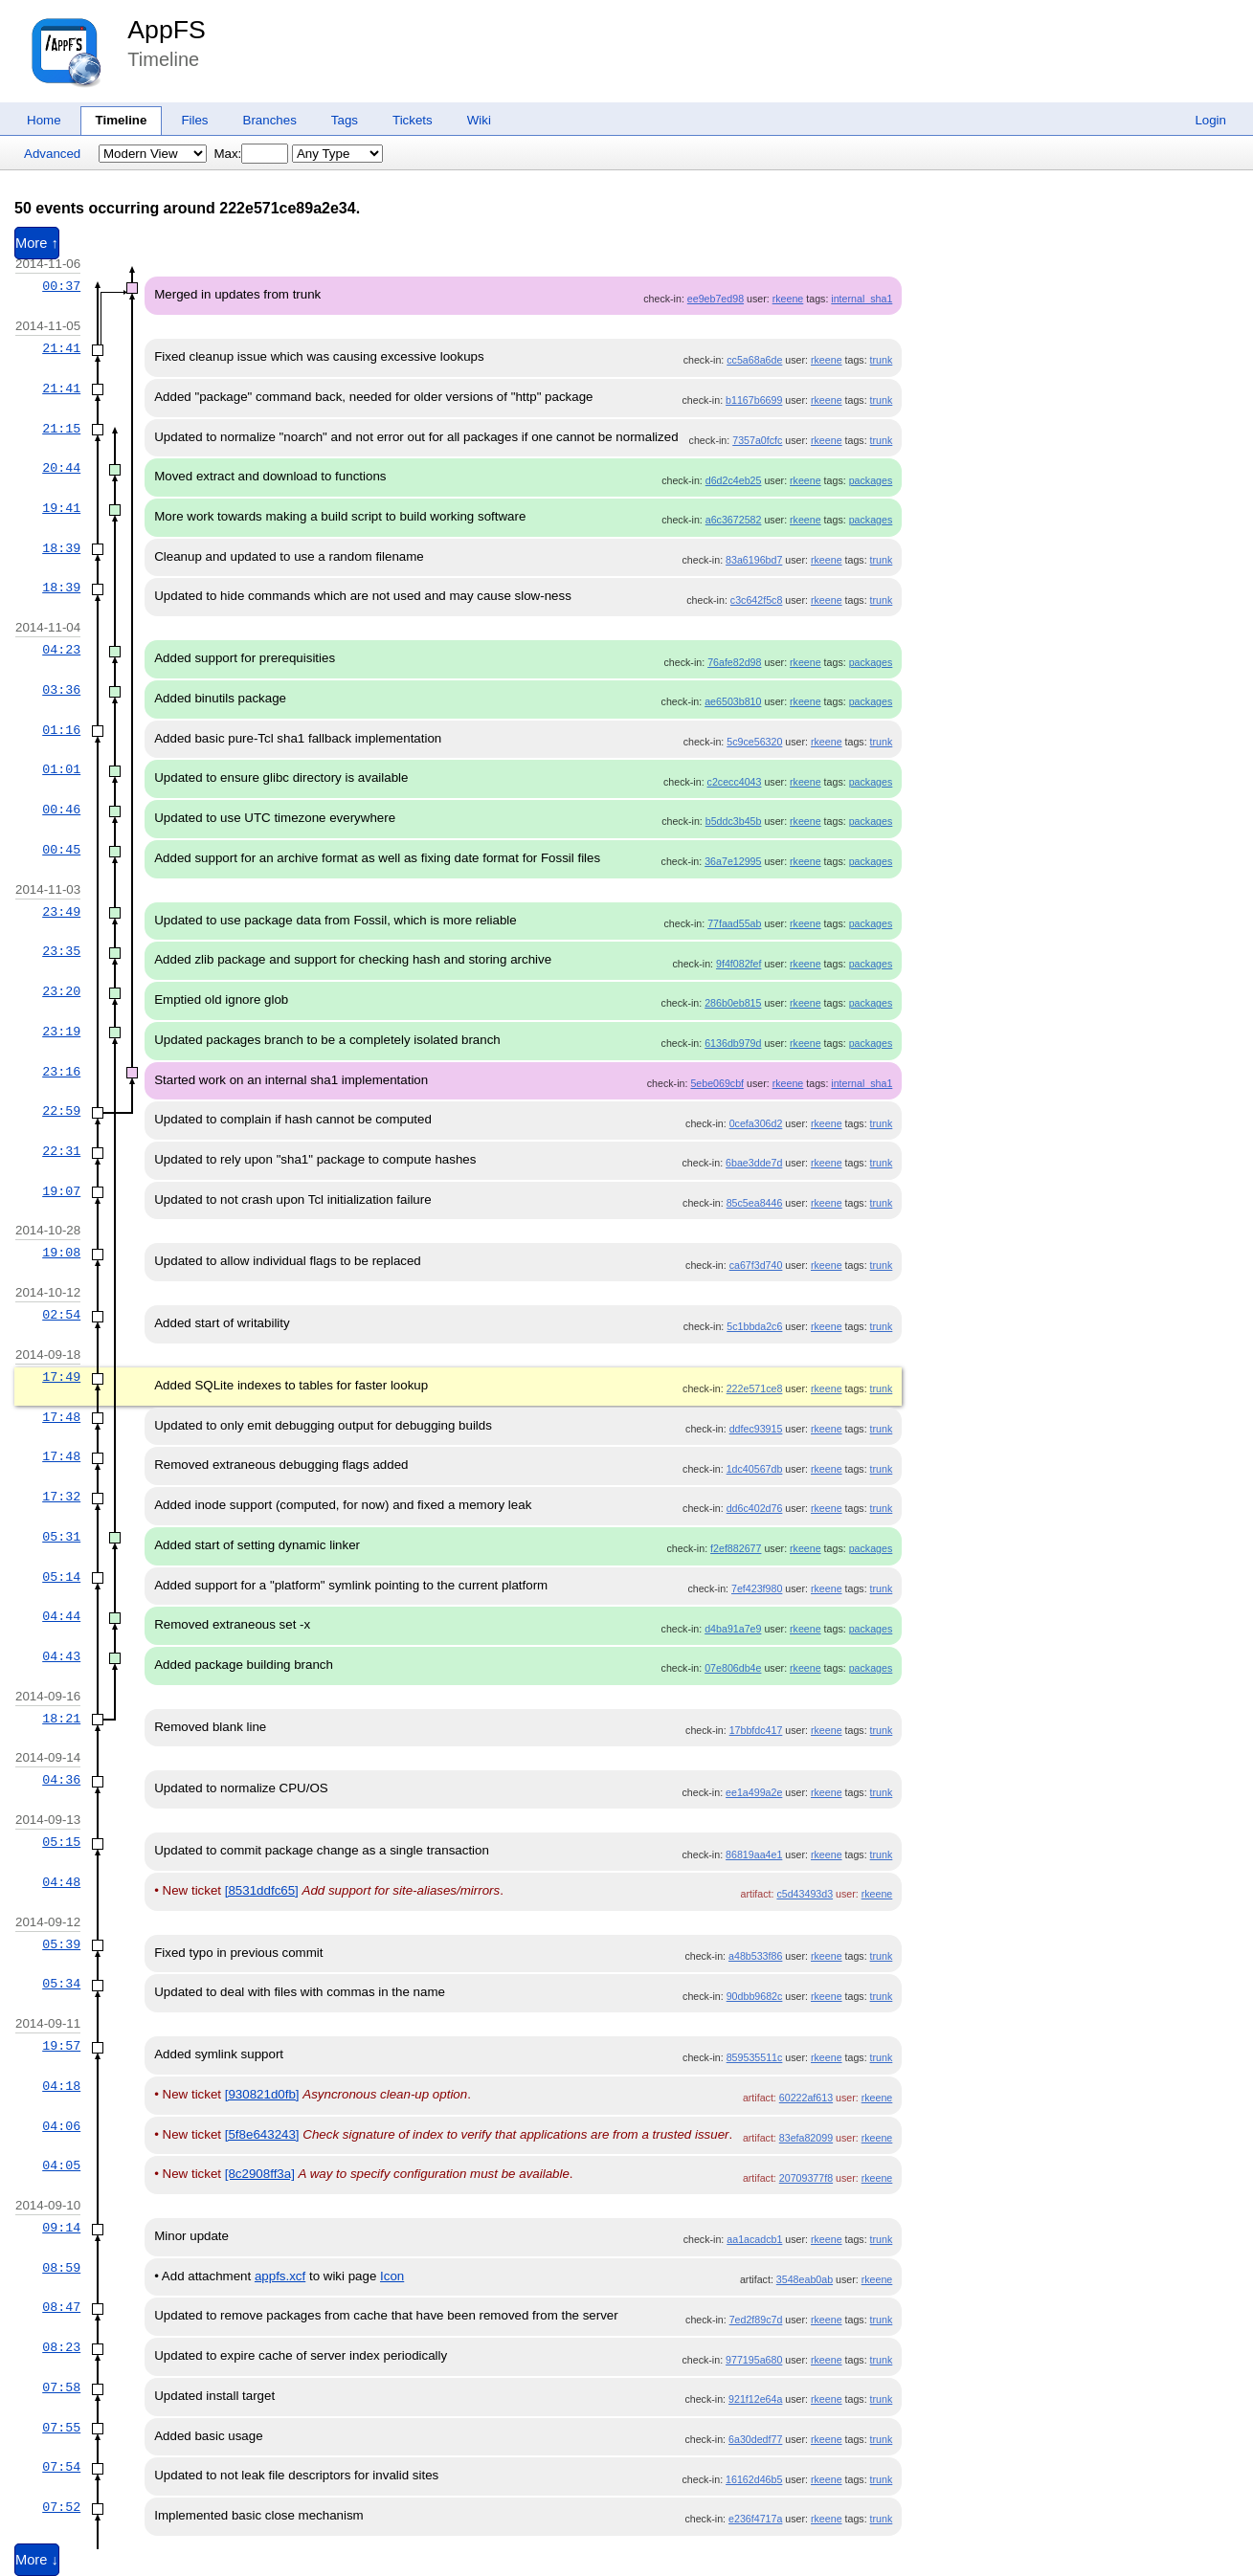 The image size is (1253, 2576). Describe the element at coordinates (61, 1377) in the screenshot. I see `17:49` at that location.